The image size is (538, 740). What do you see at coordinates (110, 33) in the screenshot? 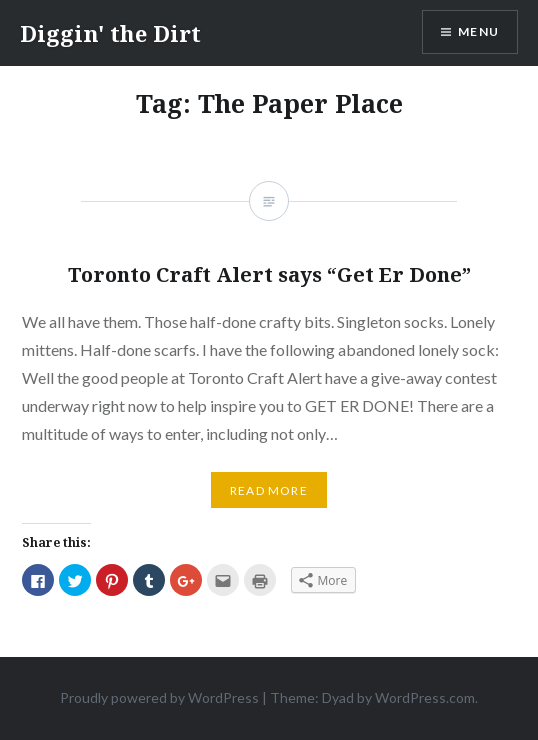
I see `Diggin' the Dirt` at bounding box center [110, 33].